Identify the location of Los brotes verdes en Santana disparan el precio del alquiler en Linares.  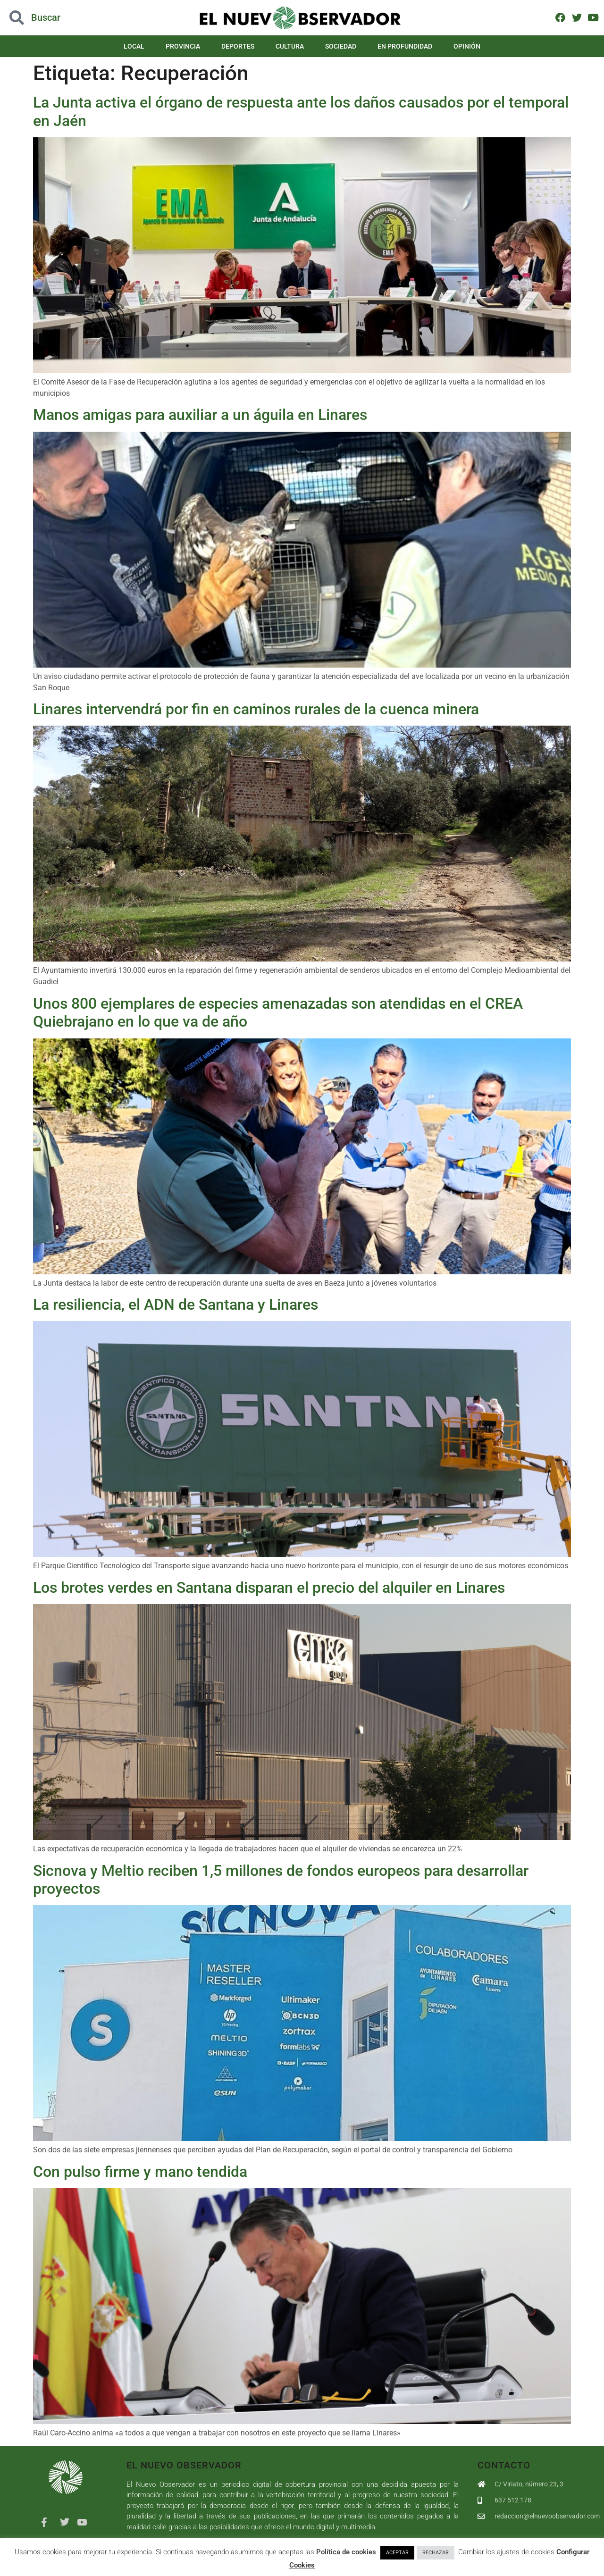
(269, 1588).